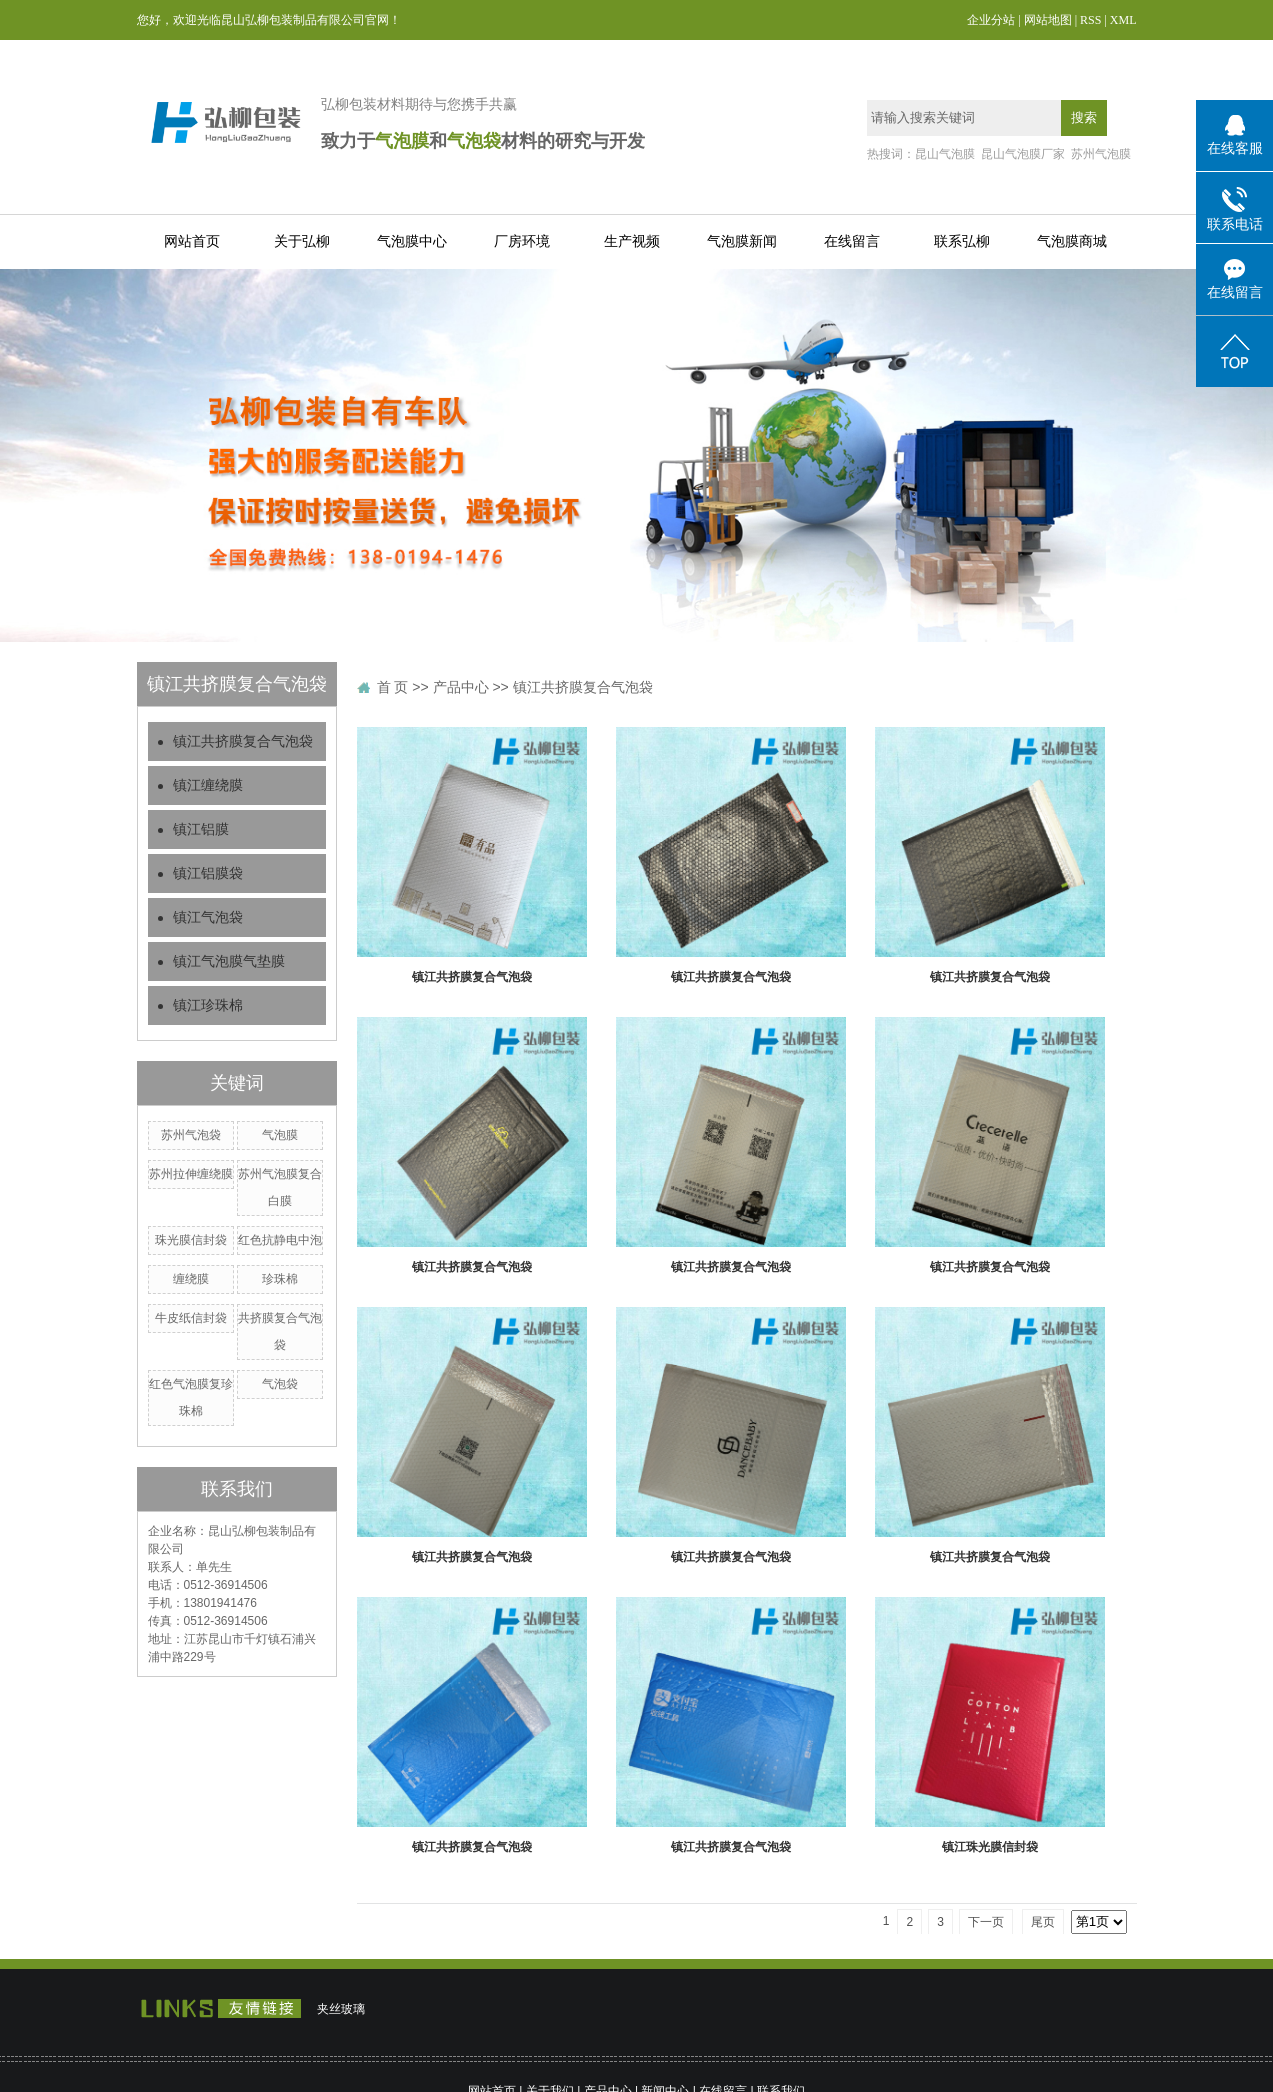 The image size is (1273, 2092). I want to click on RSS, so click(1090, 20).